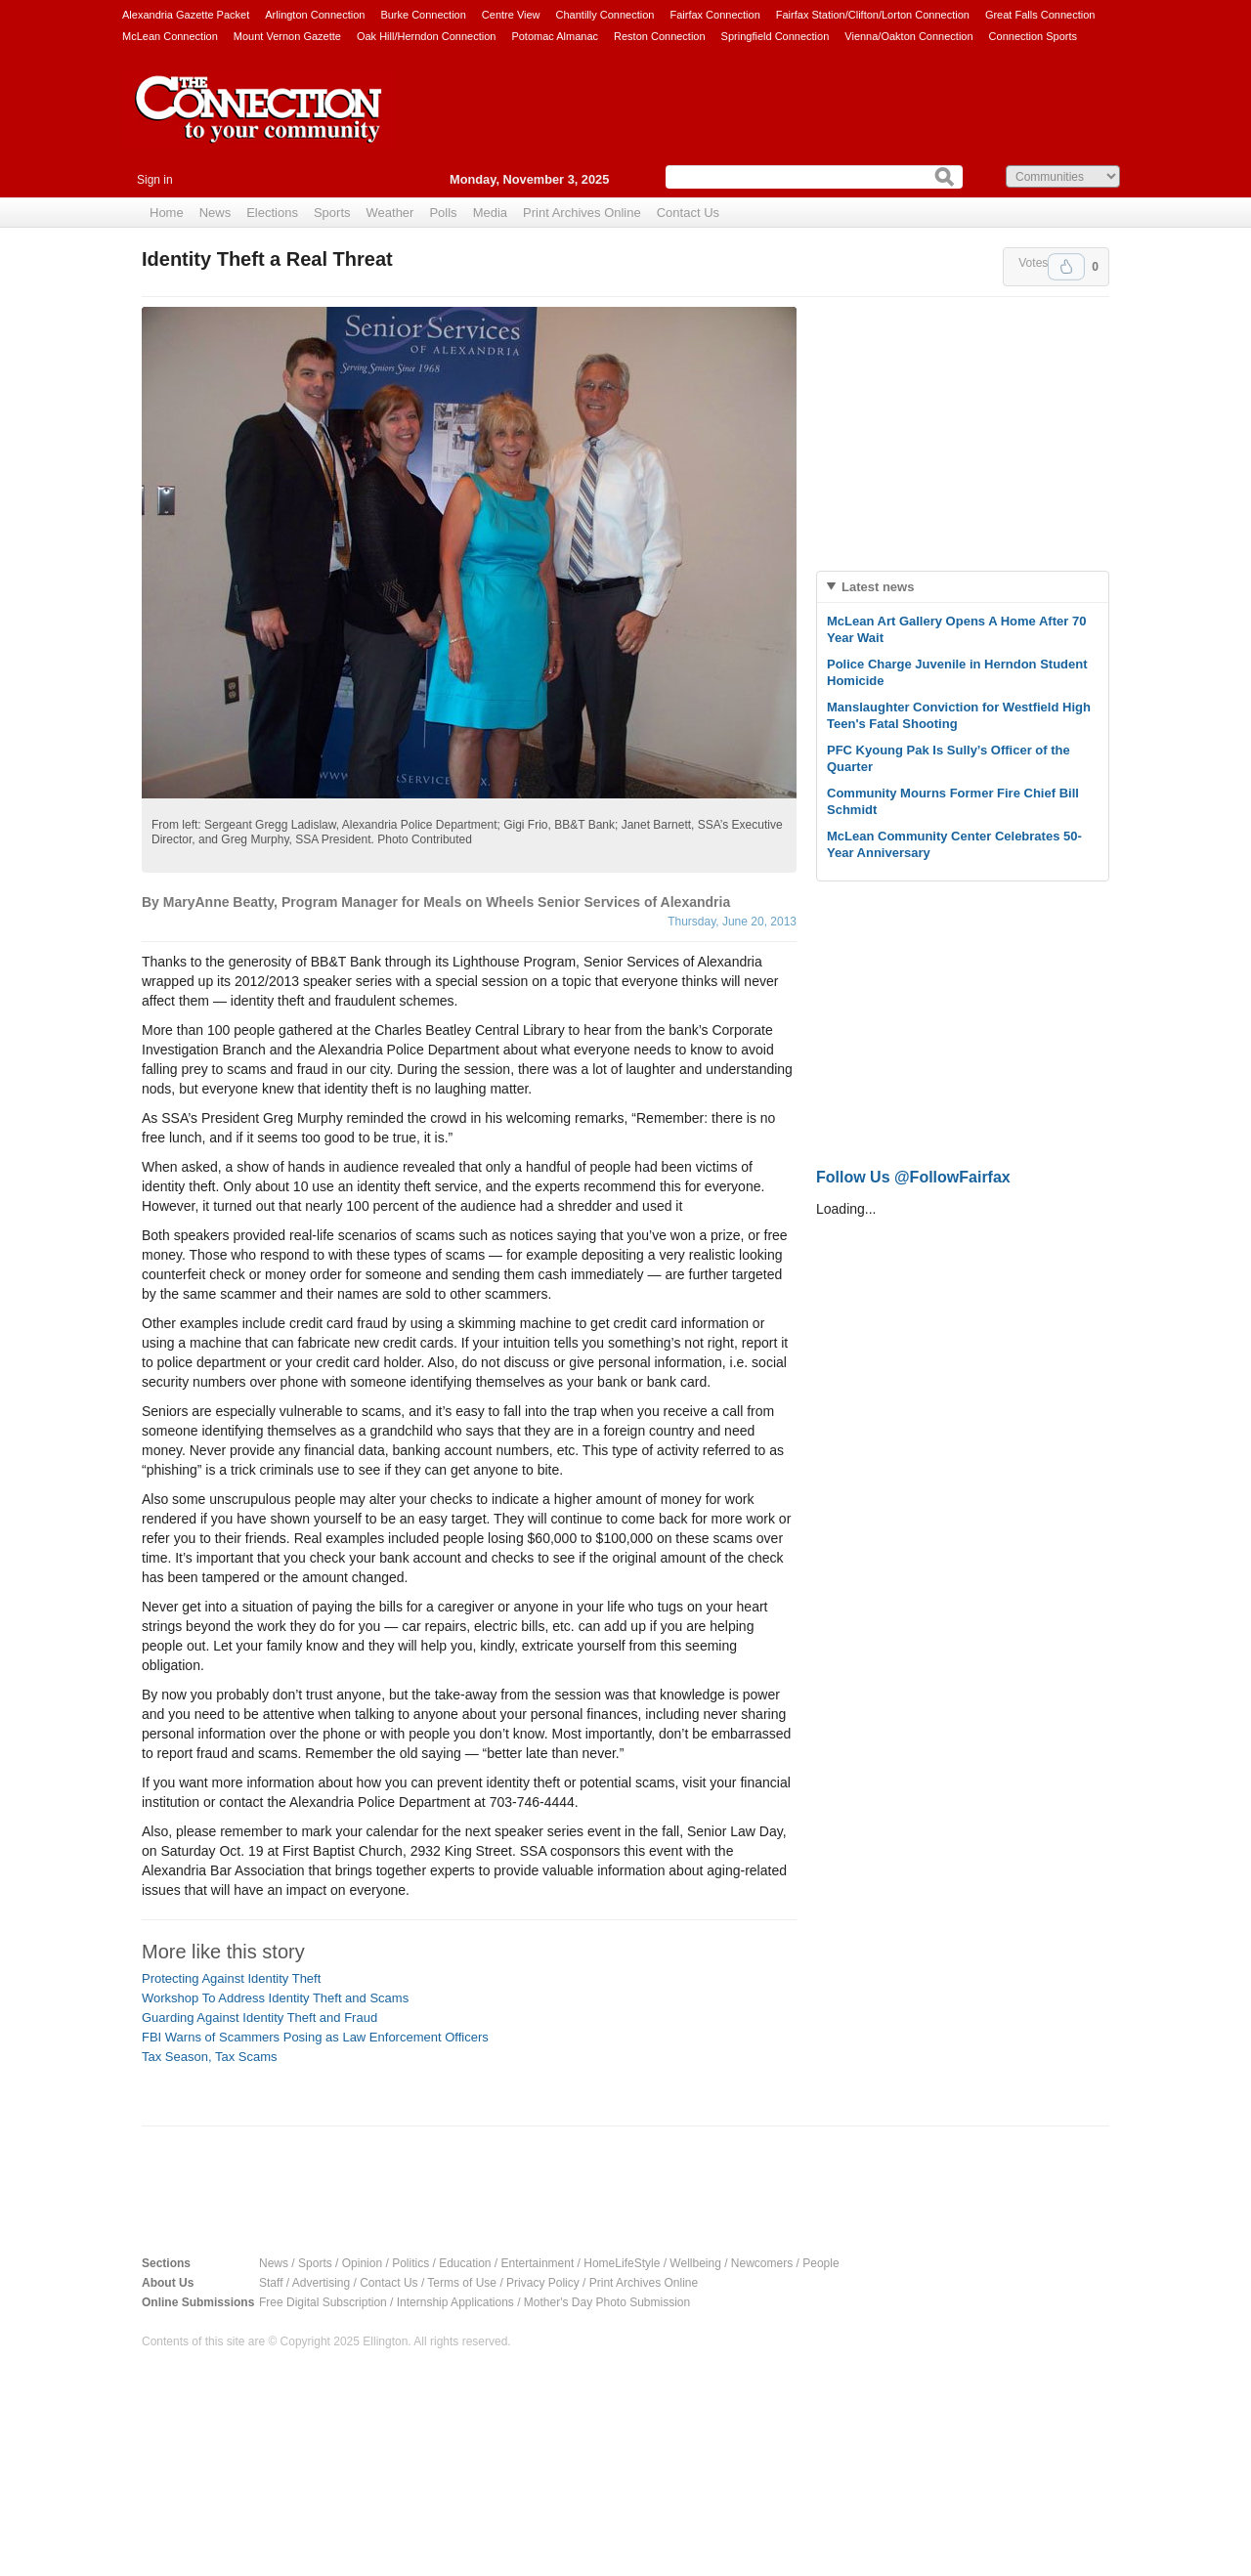 The height and width of the screenshot is (2576, 1251). What do you see at coordinates (323, 2302) in the screenshot?
I see `Free Digital Subscription` at bounding box center [323, 2302].